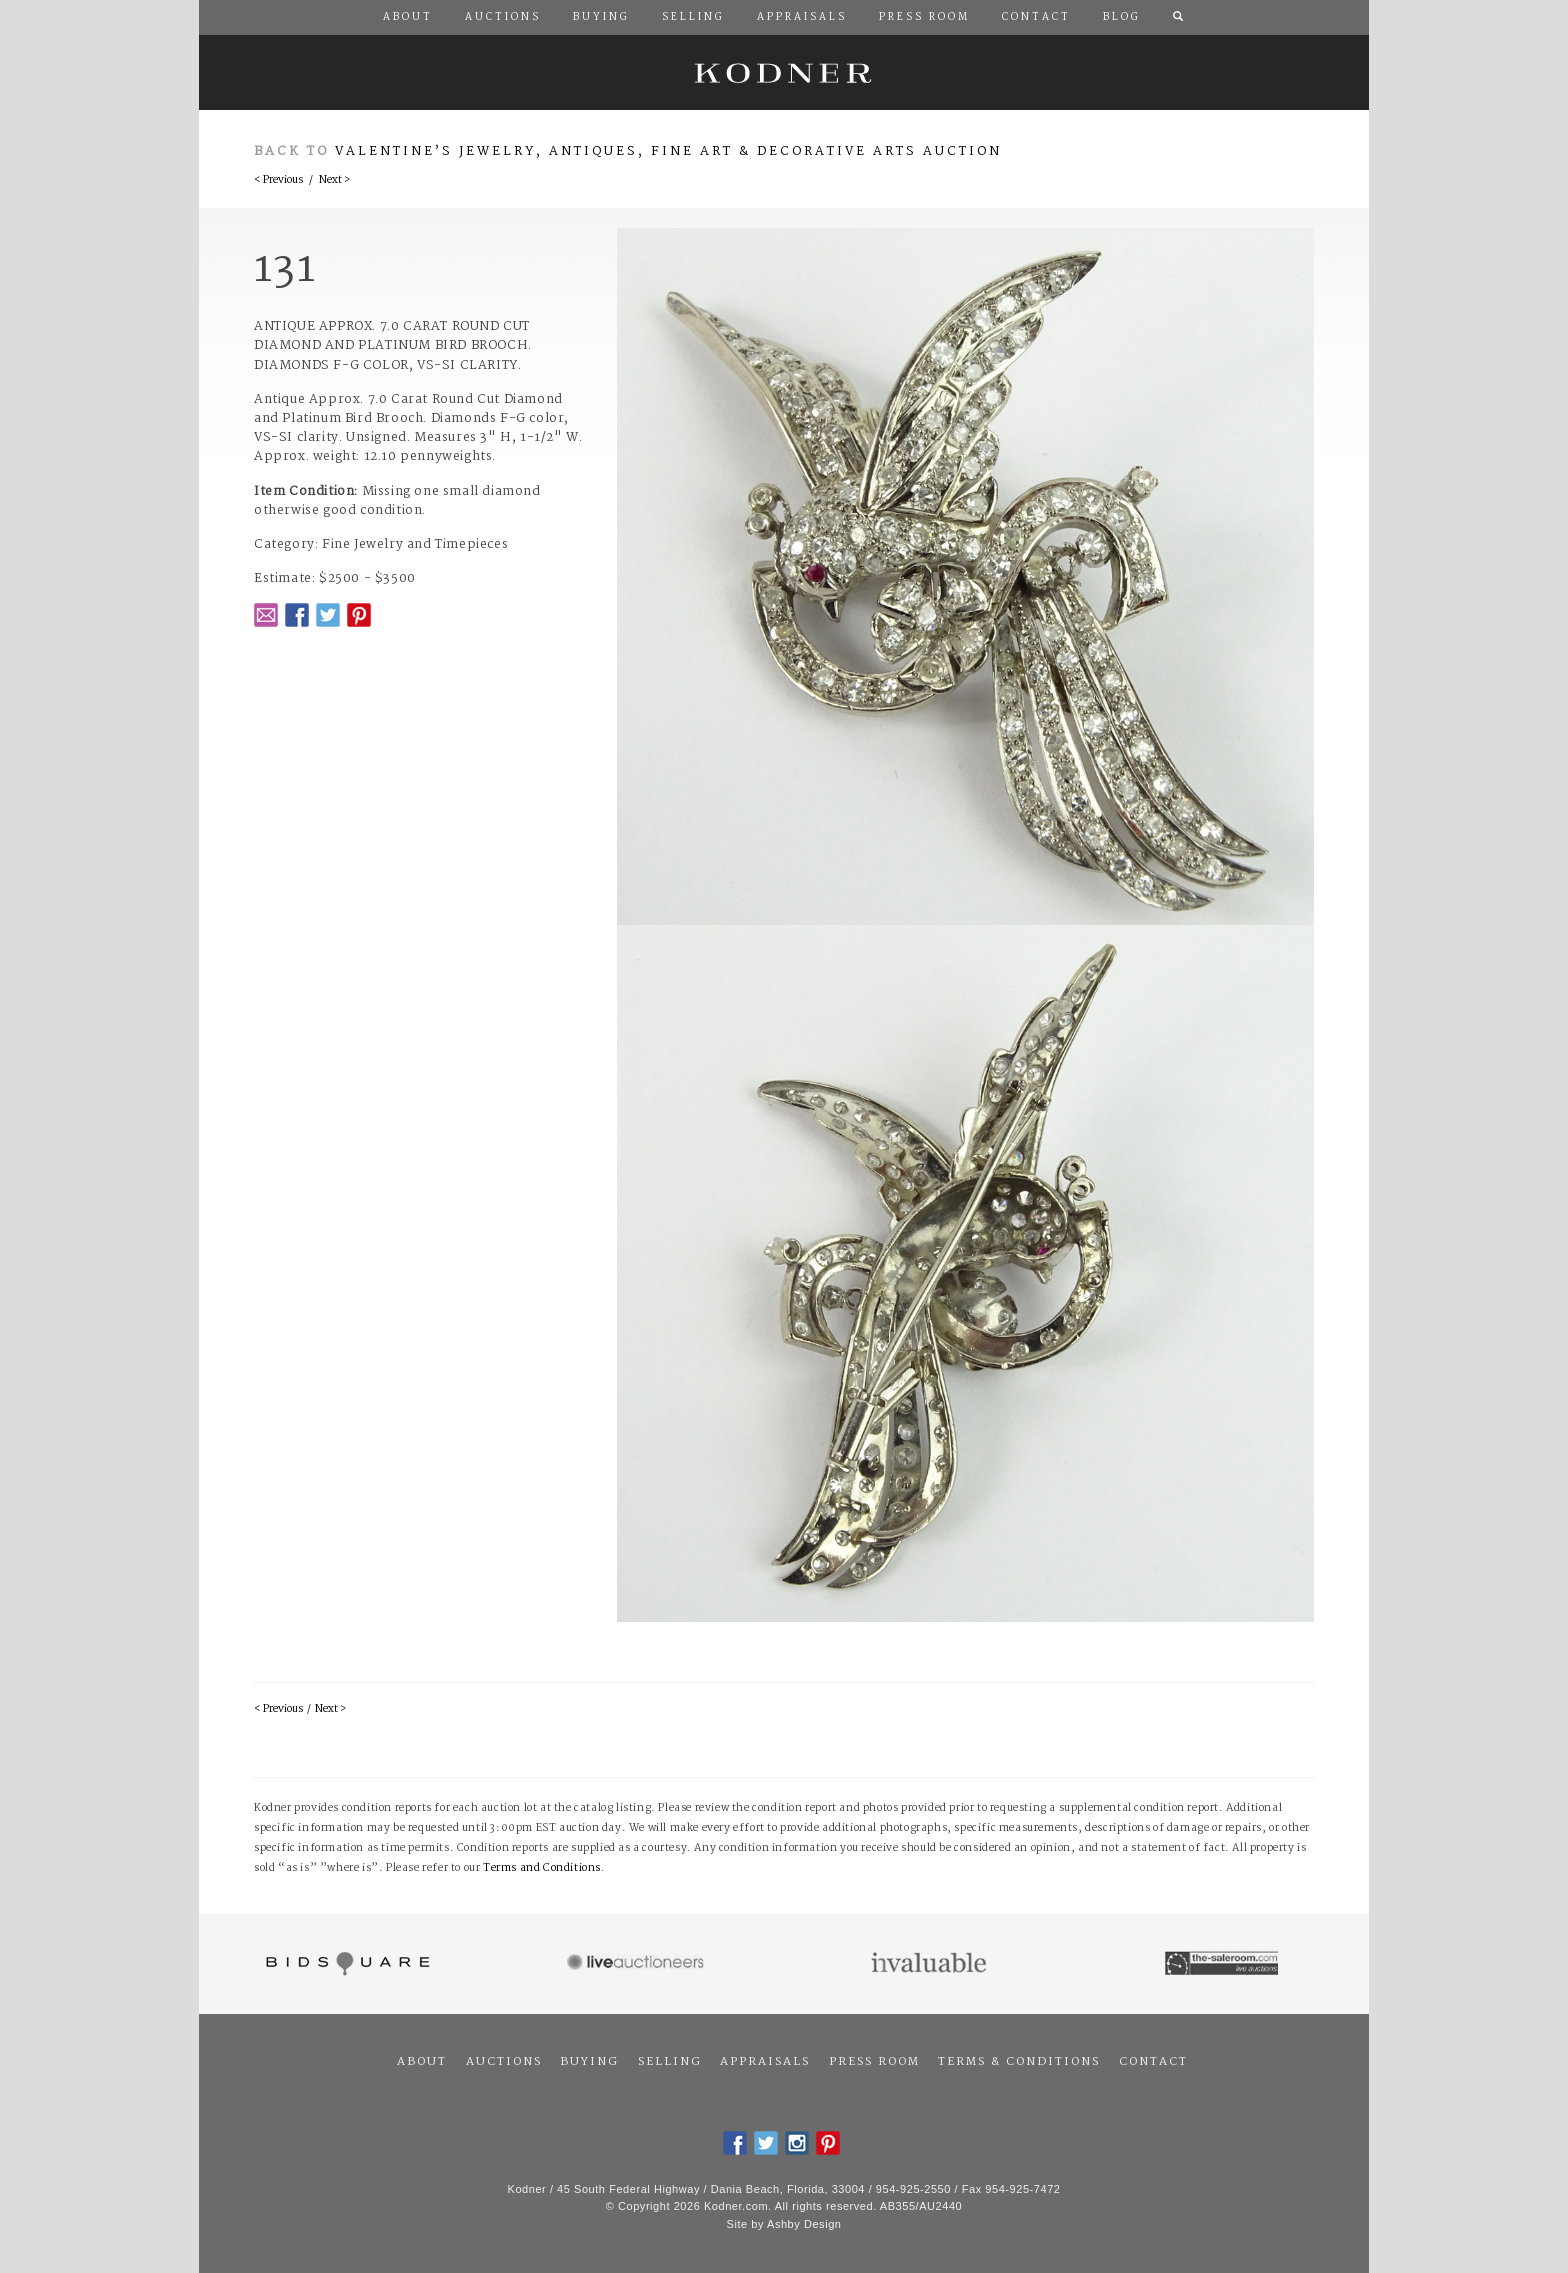 The width and height of the screenshot is (1568, 2273). I want to click on Ashby Design, so click(804, 2224).